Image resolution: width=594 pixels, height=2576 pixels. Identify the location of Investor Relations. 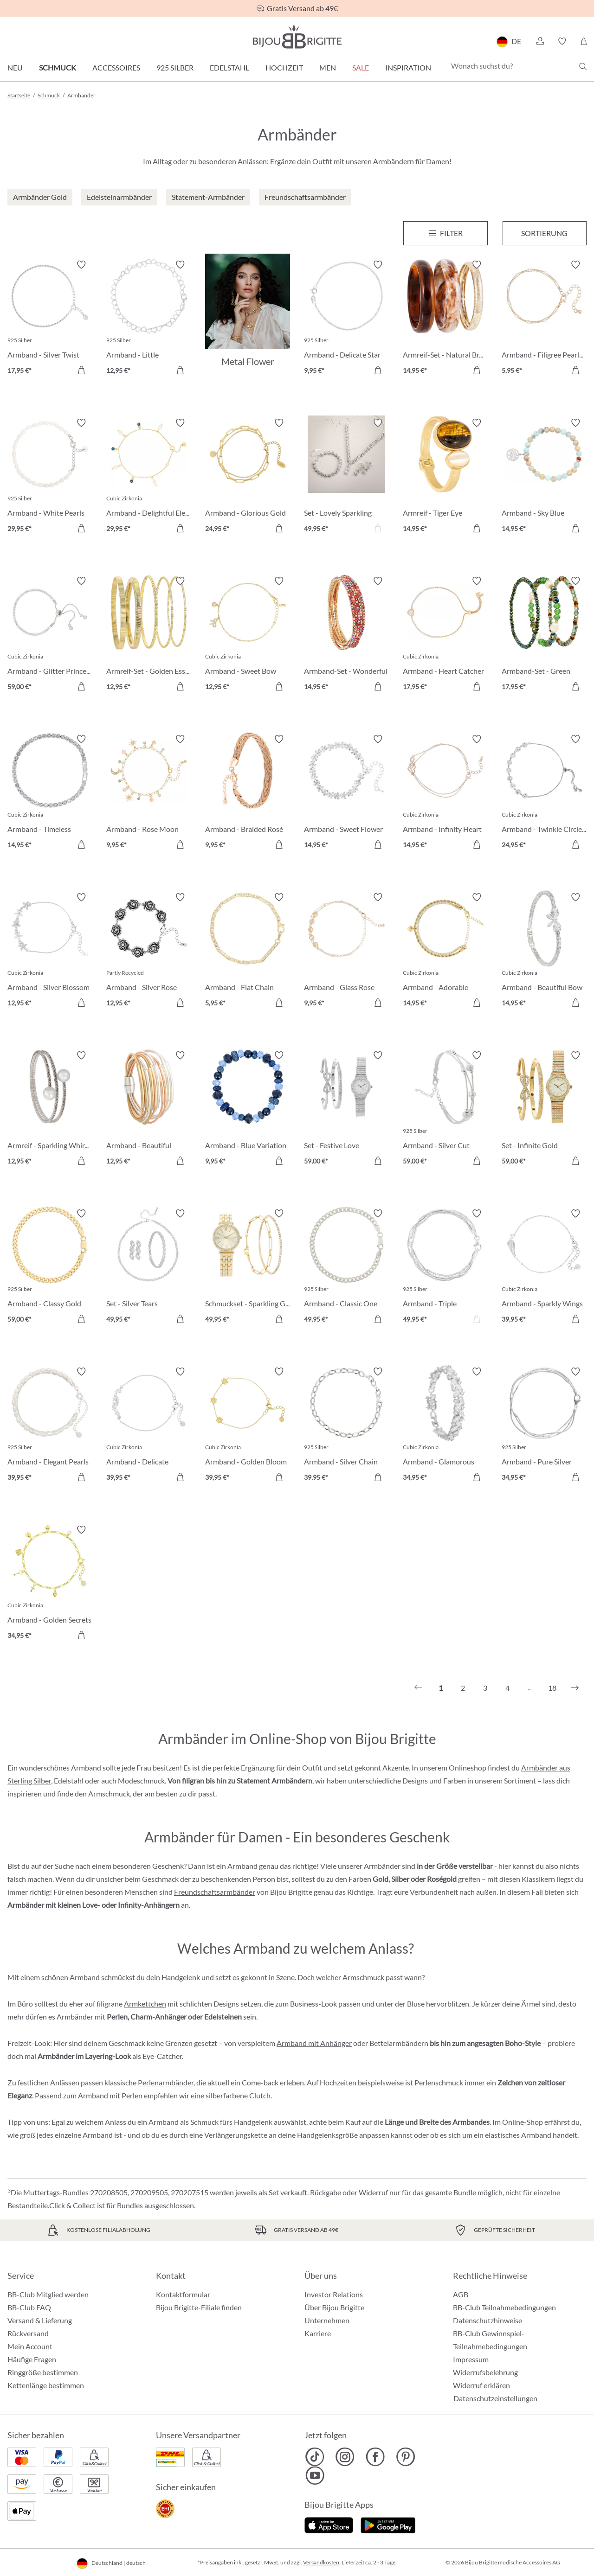
(333, 2294).